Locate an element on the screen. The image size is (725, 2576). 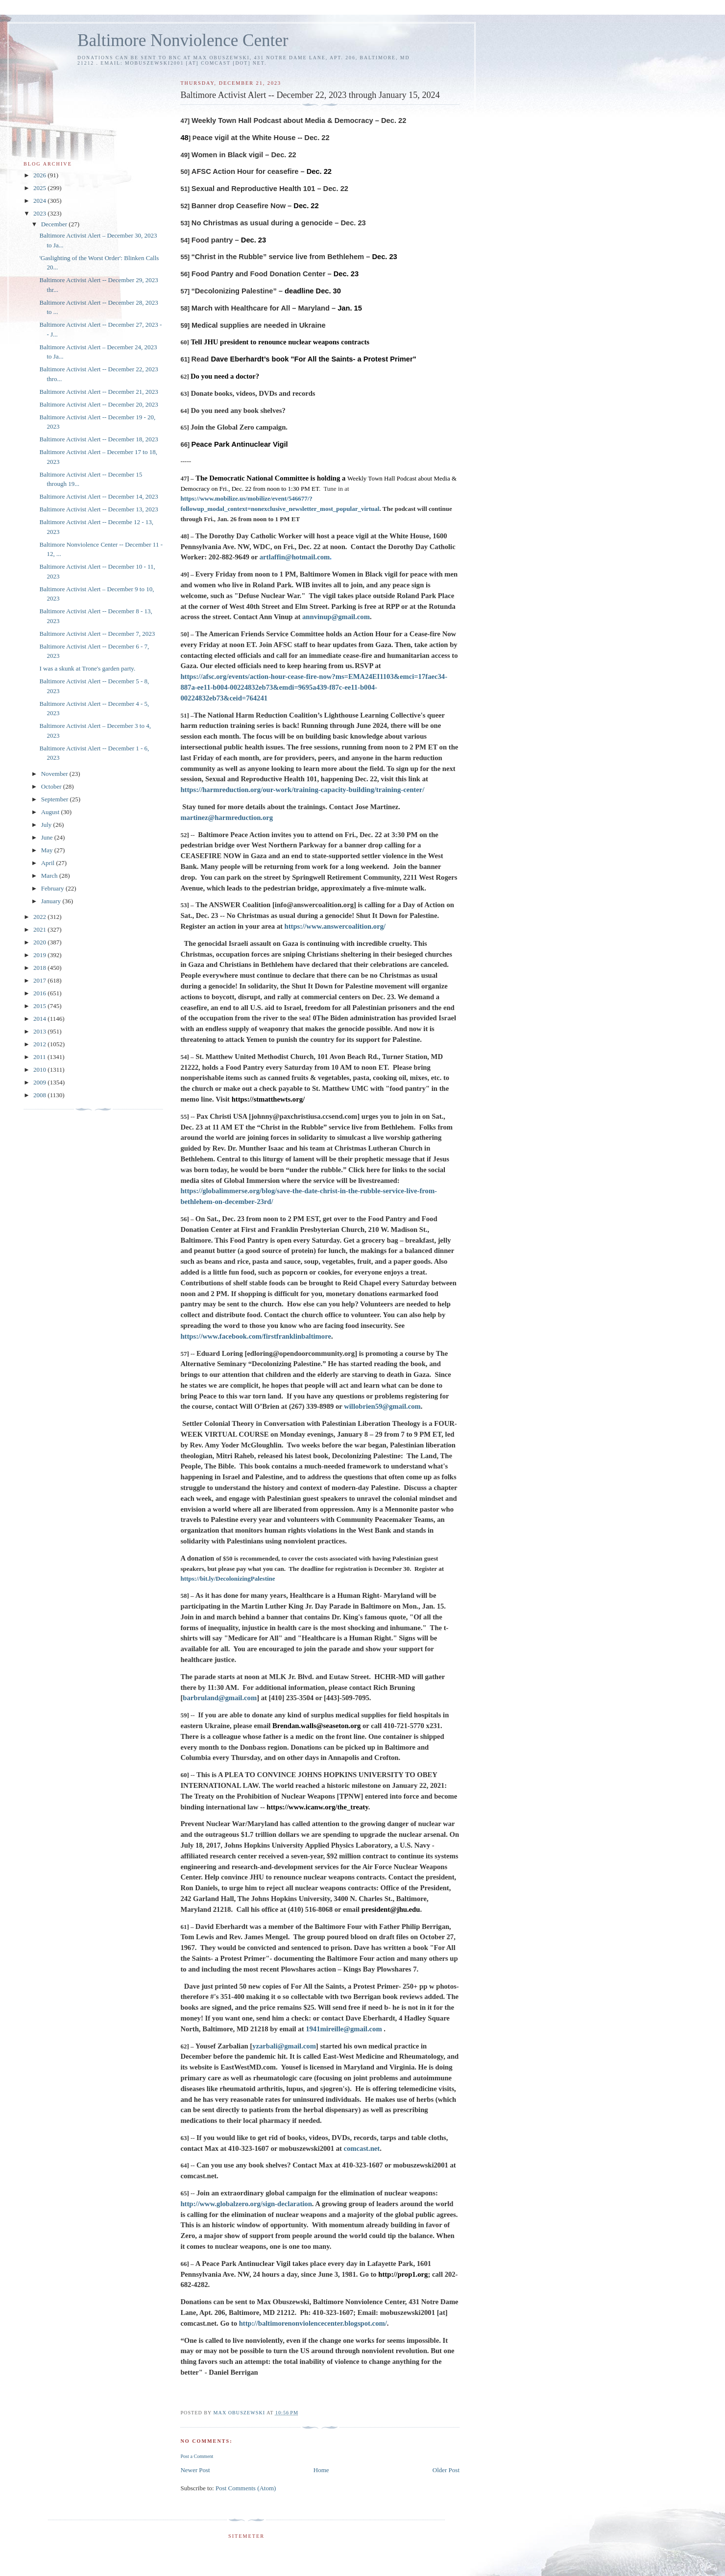
I was a skunk at Trone's garden party. is located at coordinates (87, 668).